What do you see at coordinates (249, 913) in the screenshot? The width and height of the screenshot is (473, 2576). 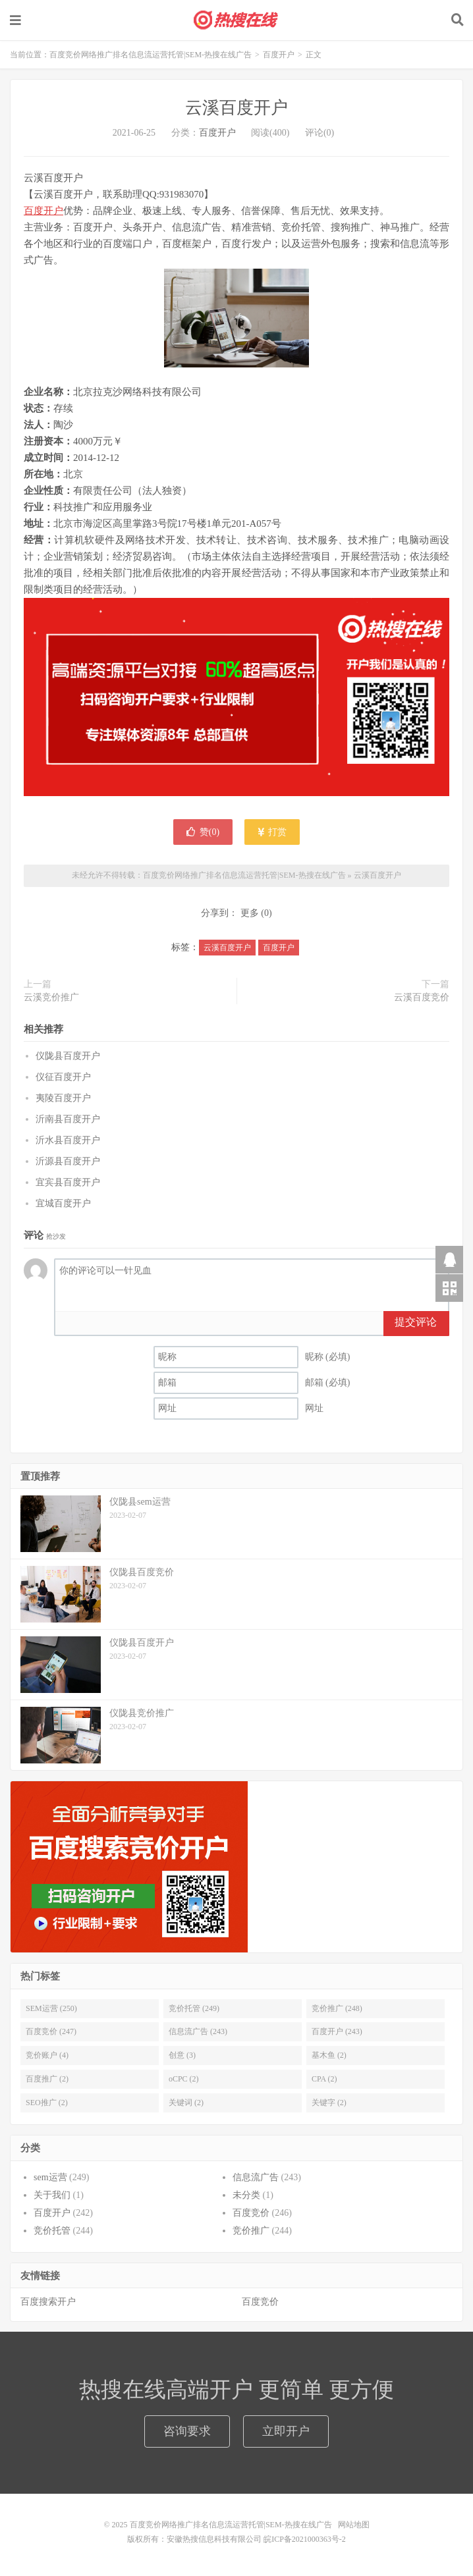 I see `更多` at bounding box center [249, 913].